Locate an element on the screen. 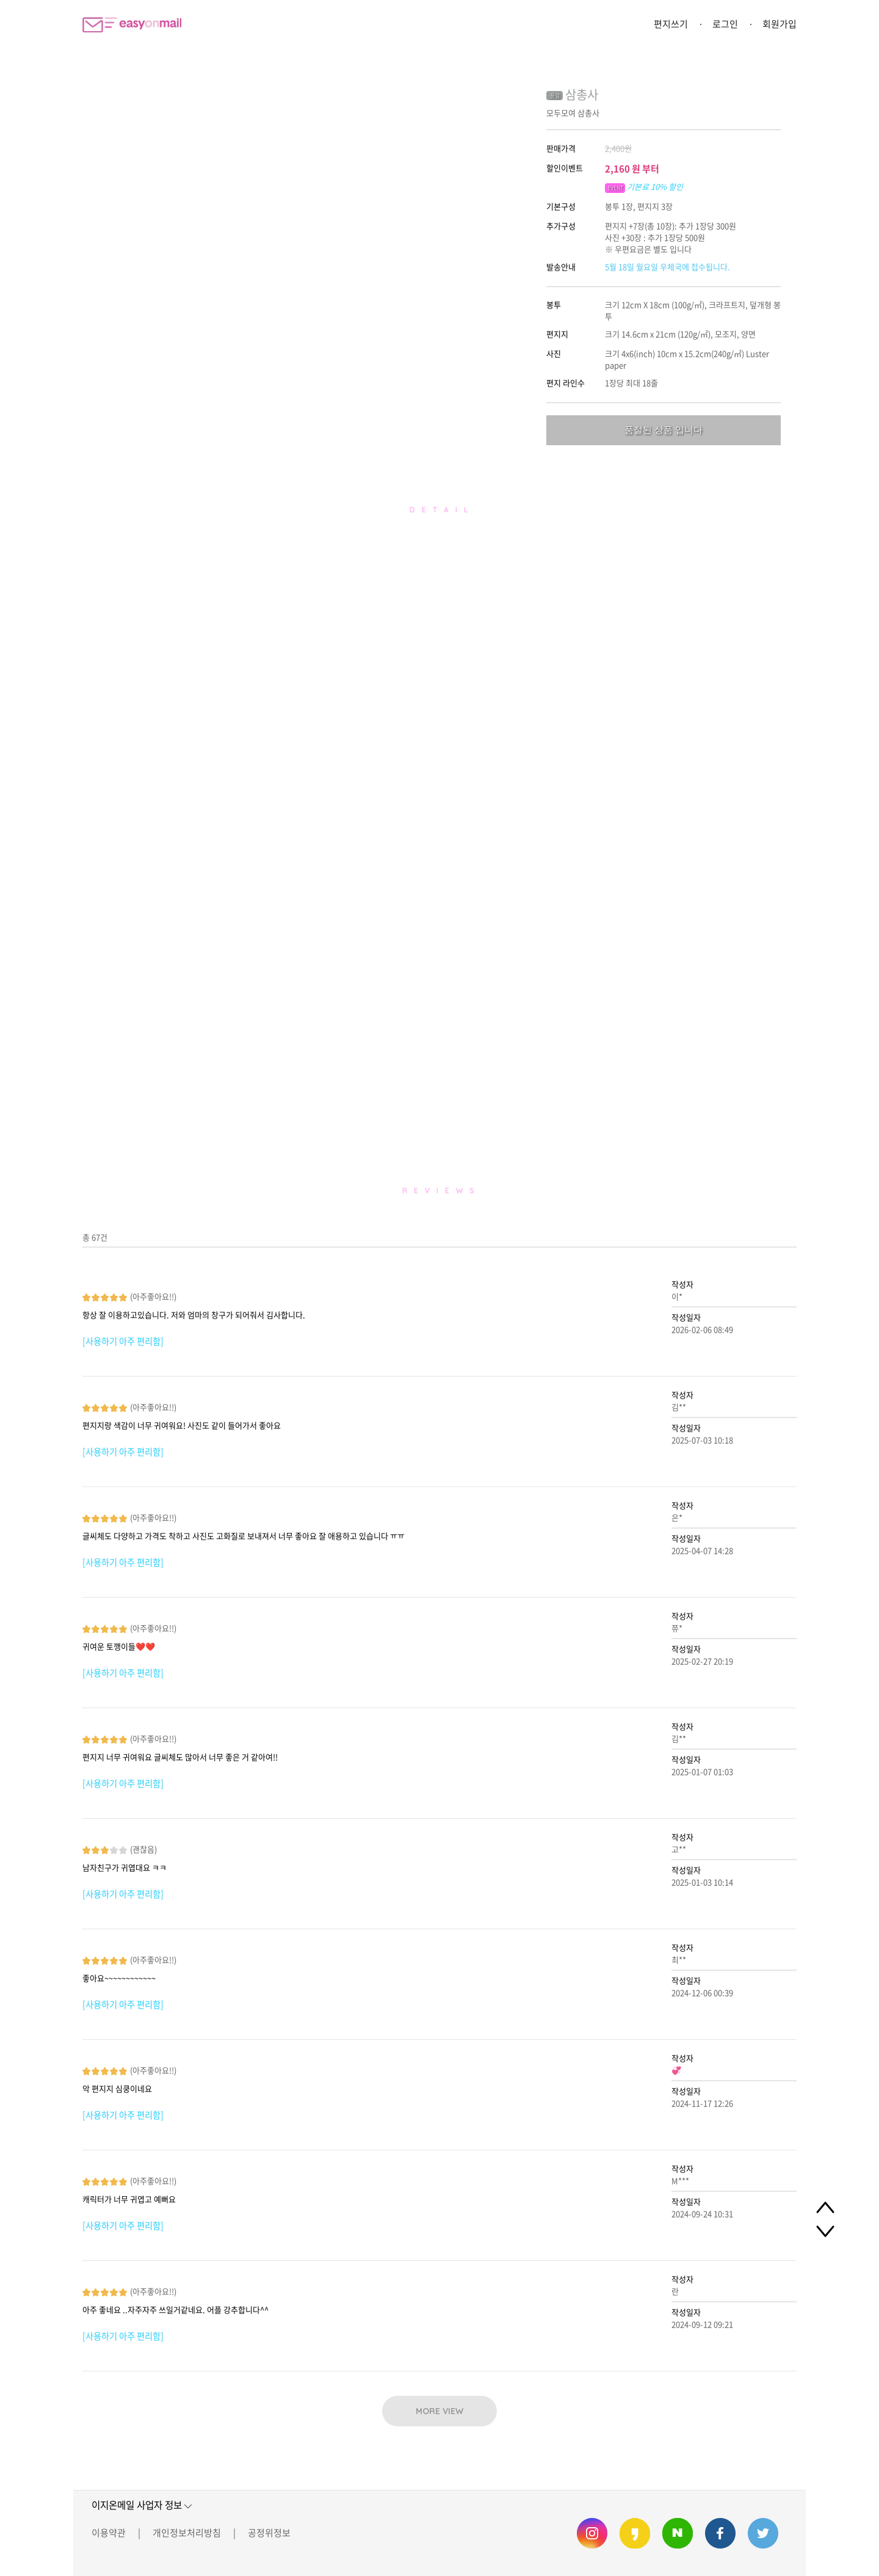 Image resolution: width=879 pixels, height=2576 pixels. 회원가입 is located at coordinates (779, 24).